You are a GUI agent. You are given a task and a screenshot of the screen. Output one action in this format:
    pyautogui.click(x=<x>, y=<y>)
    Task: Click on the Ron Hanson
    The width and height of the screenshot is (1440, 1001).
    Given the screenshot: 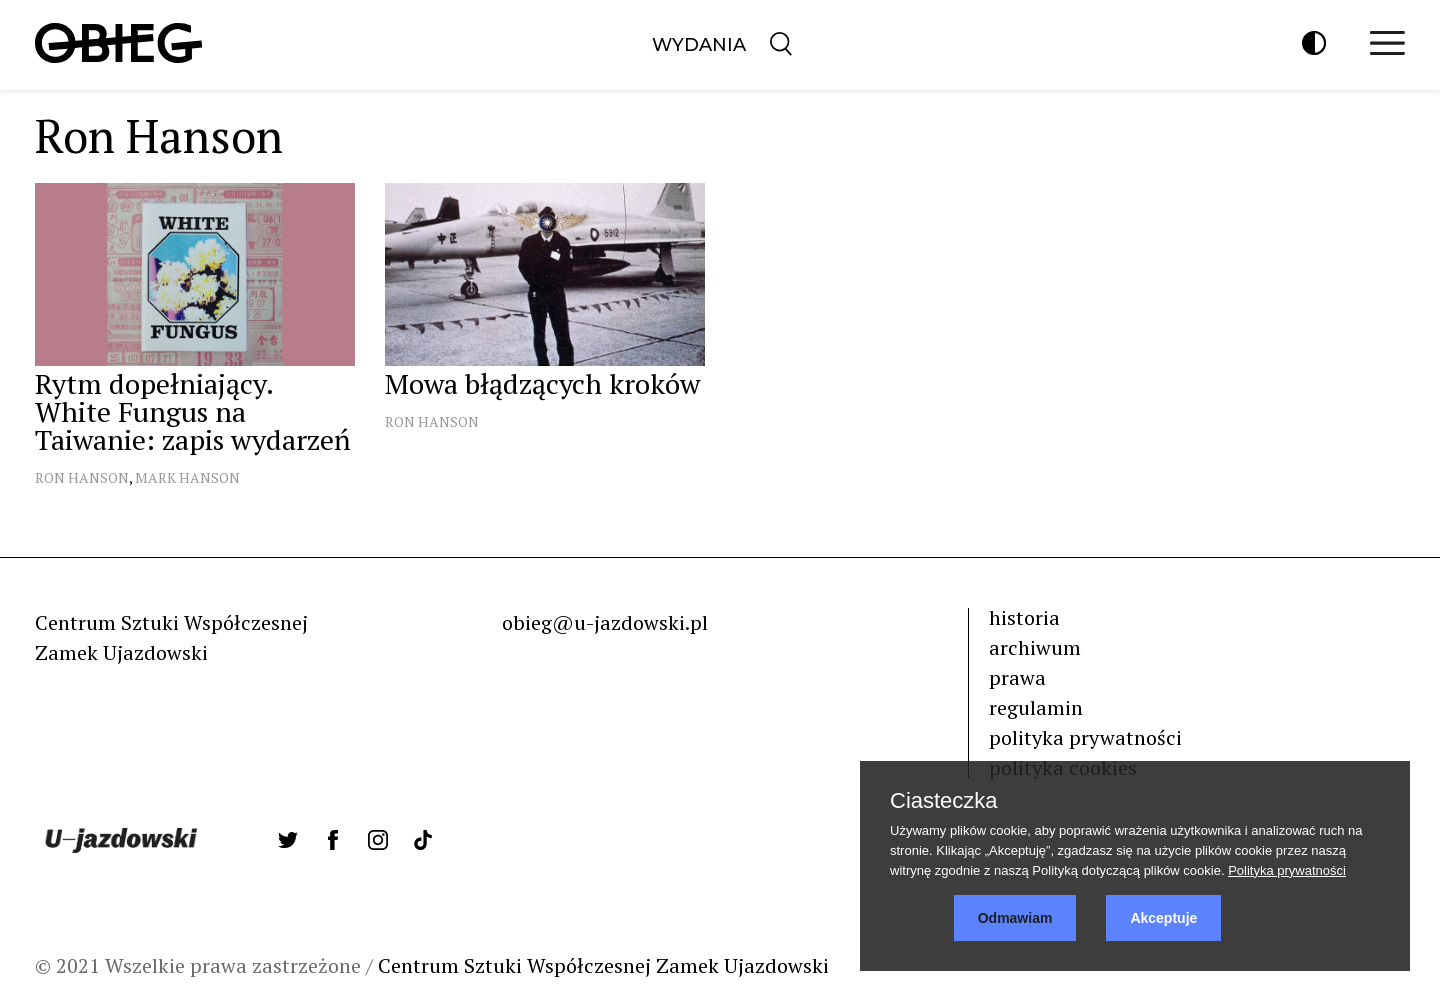 What is the action you would take?
    pyautogui.click(x=82, y=477)
    